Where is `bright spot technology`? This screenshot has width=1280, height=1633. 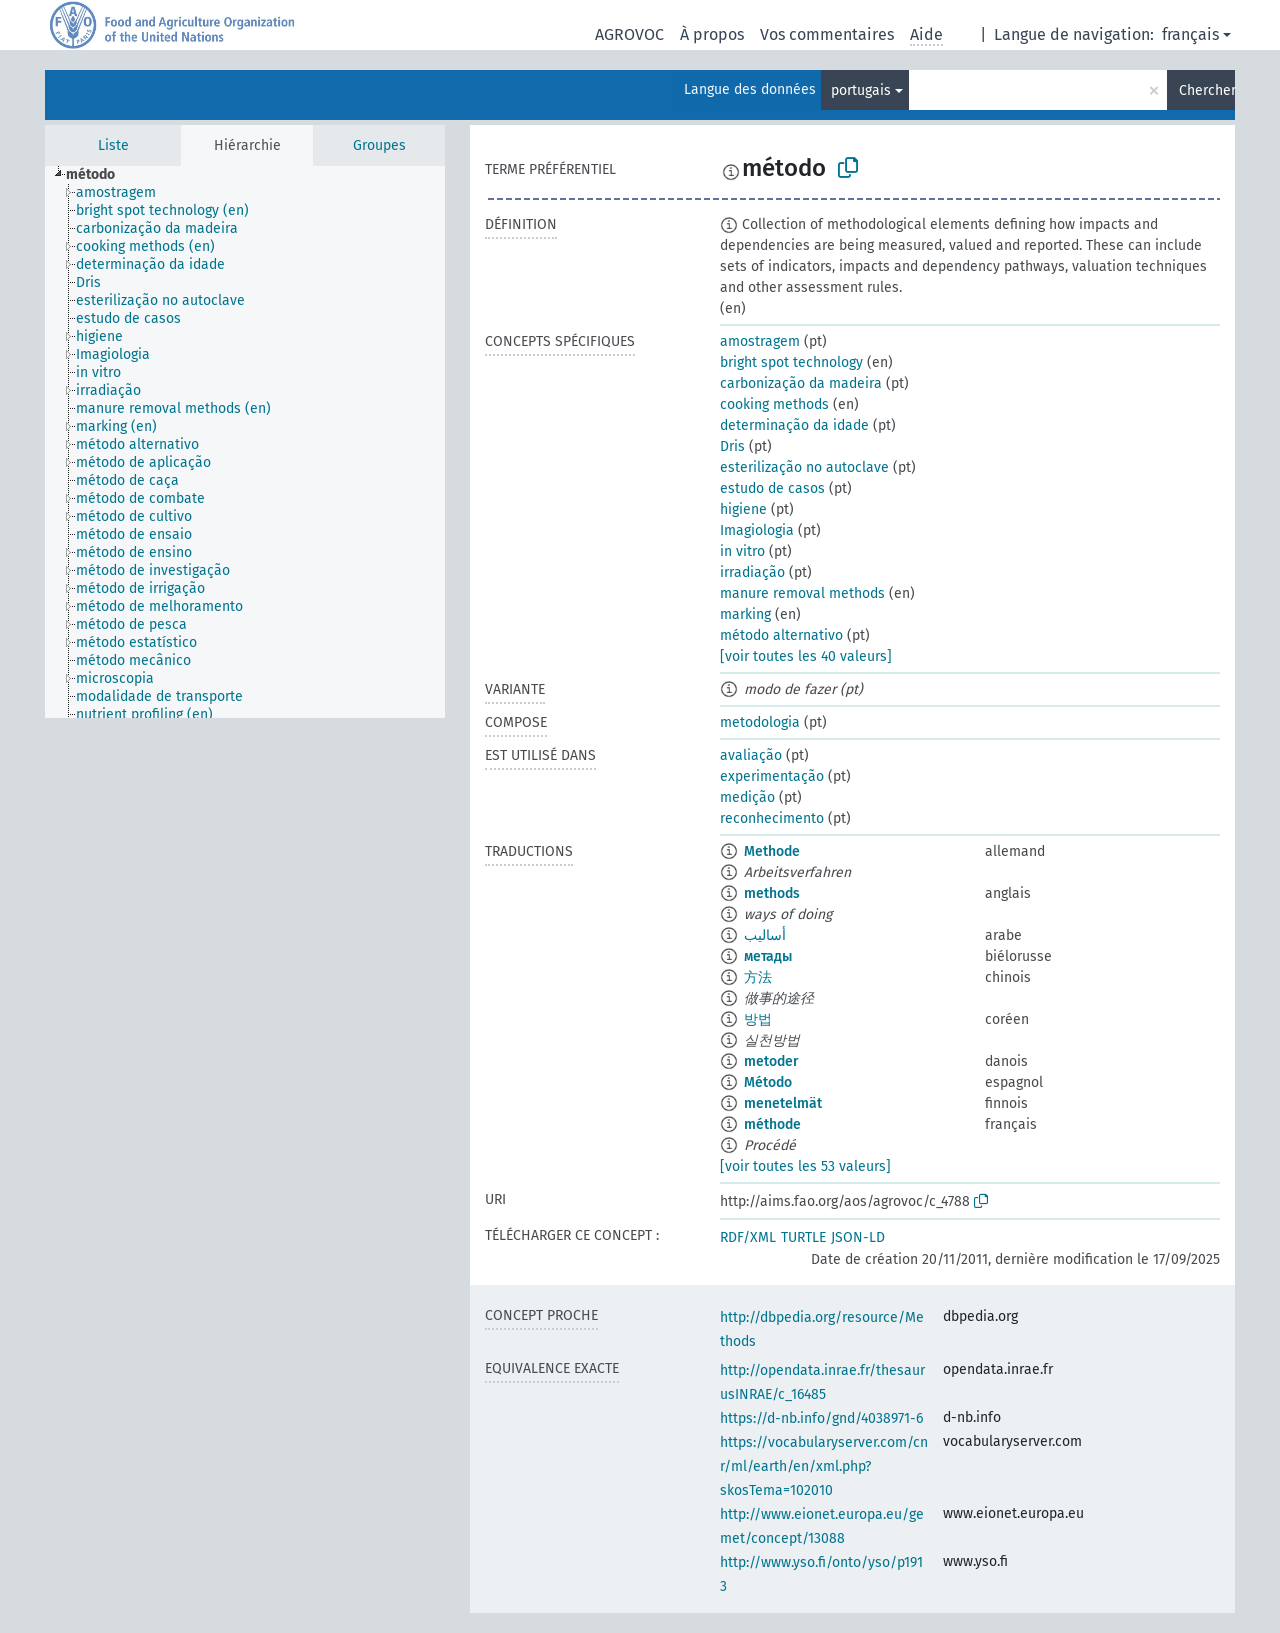
bright spot technology is located at coordinates (791, 362).